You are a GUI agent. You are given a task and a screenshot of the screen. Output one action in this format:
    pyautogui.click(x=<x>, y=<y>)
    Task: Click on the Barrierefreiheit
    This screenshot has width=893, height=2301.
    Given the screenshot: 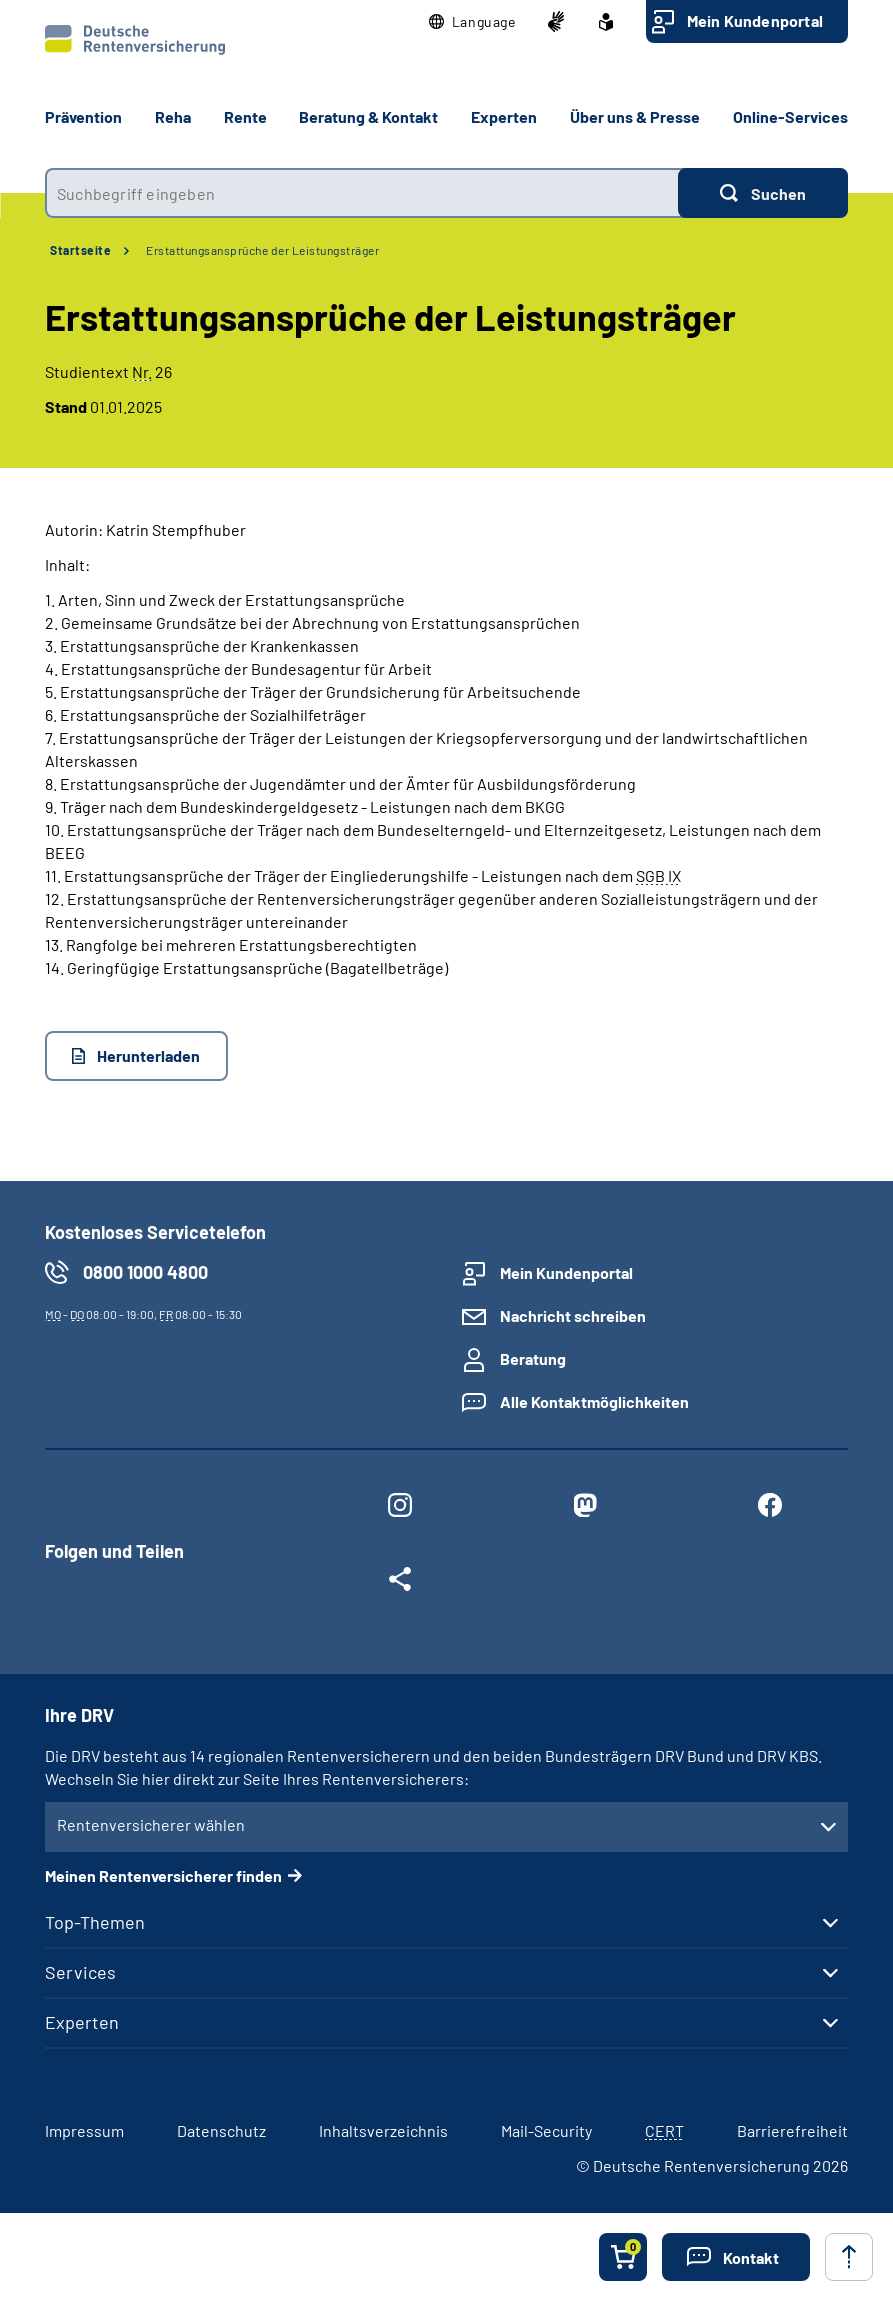 What is the action you would take?
    pyautogui.click(x=792, y=2130)
    